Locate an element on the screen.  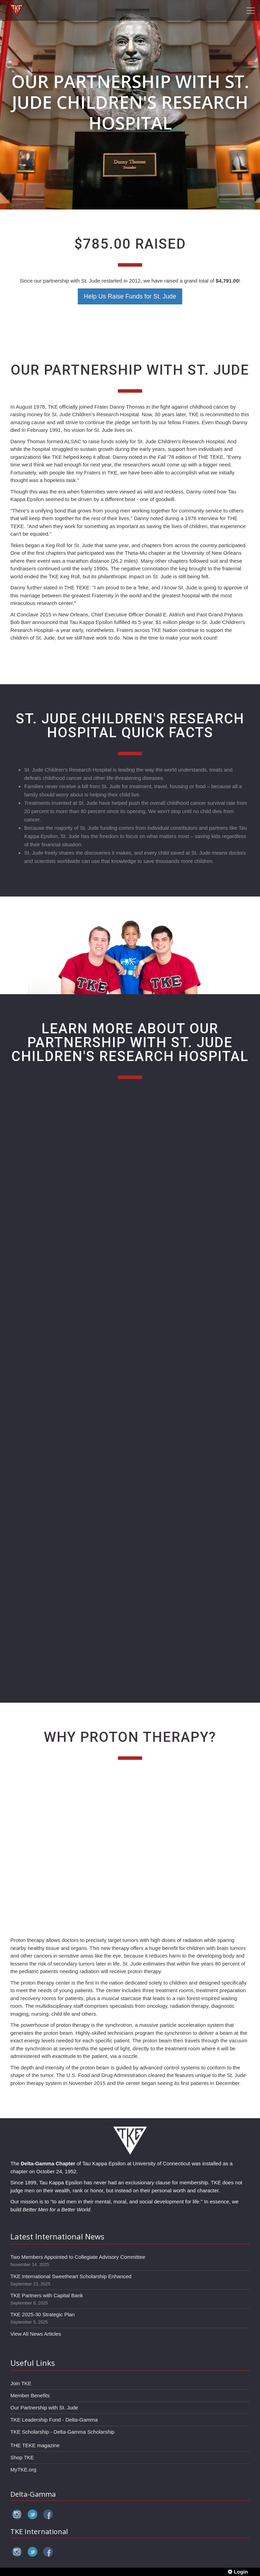
TKE Leadership Fund - Delta-Gamma is located at coordinates (54, 2420).